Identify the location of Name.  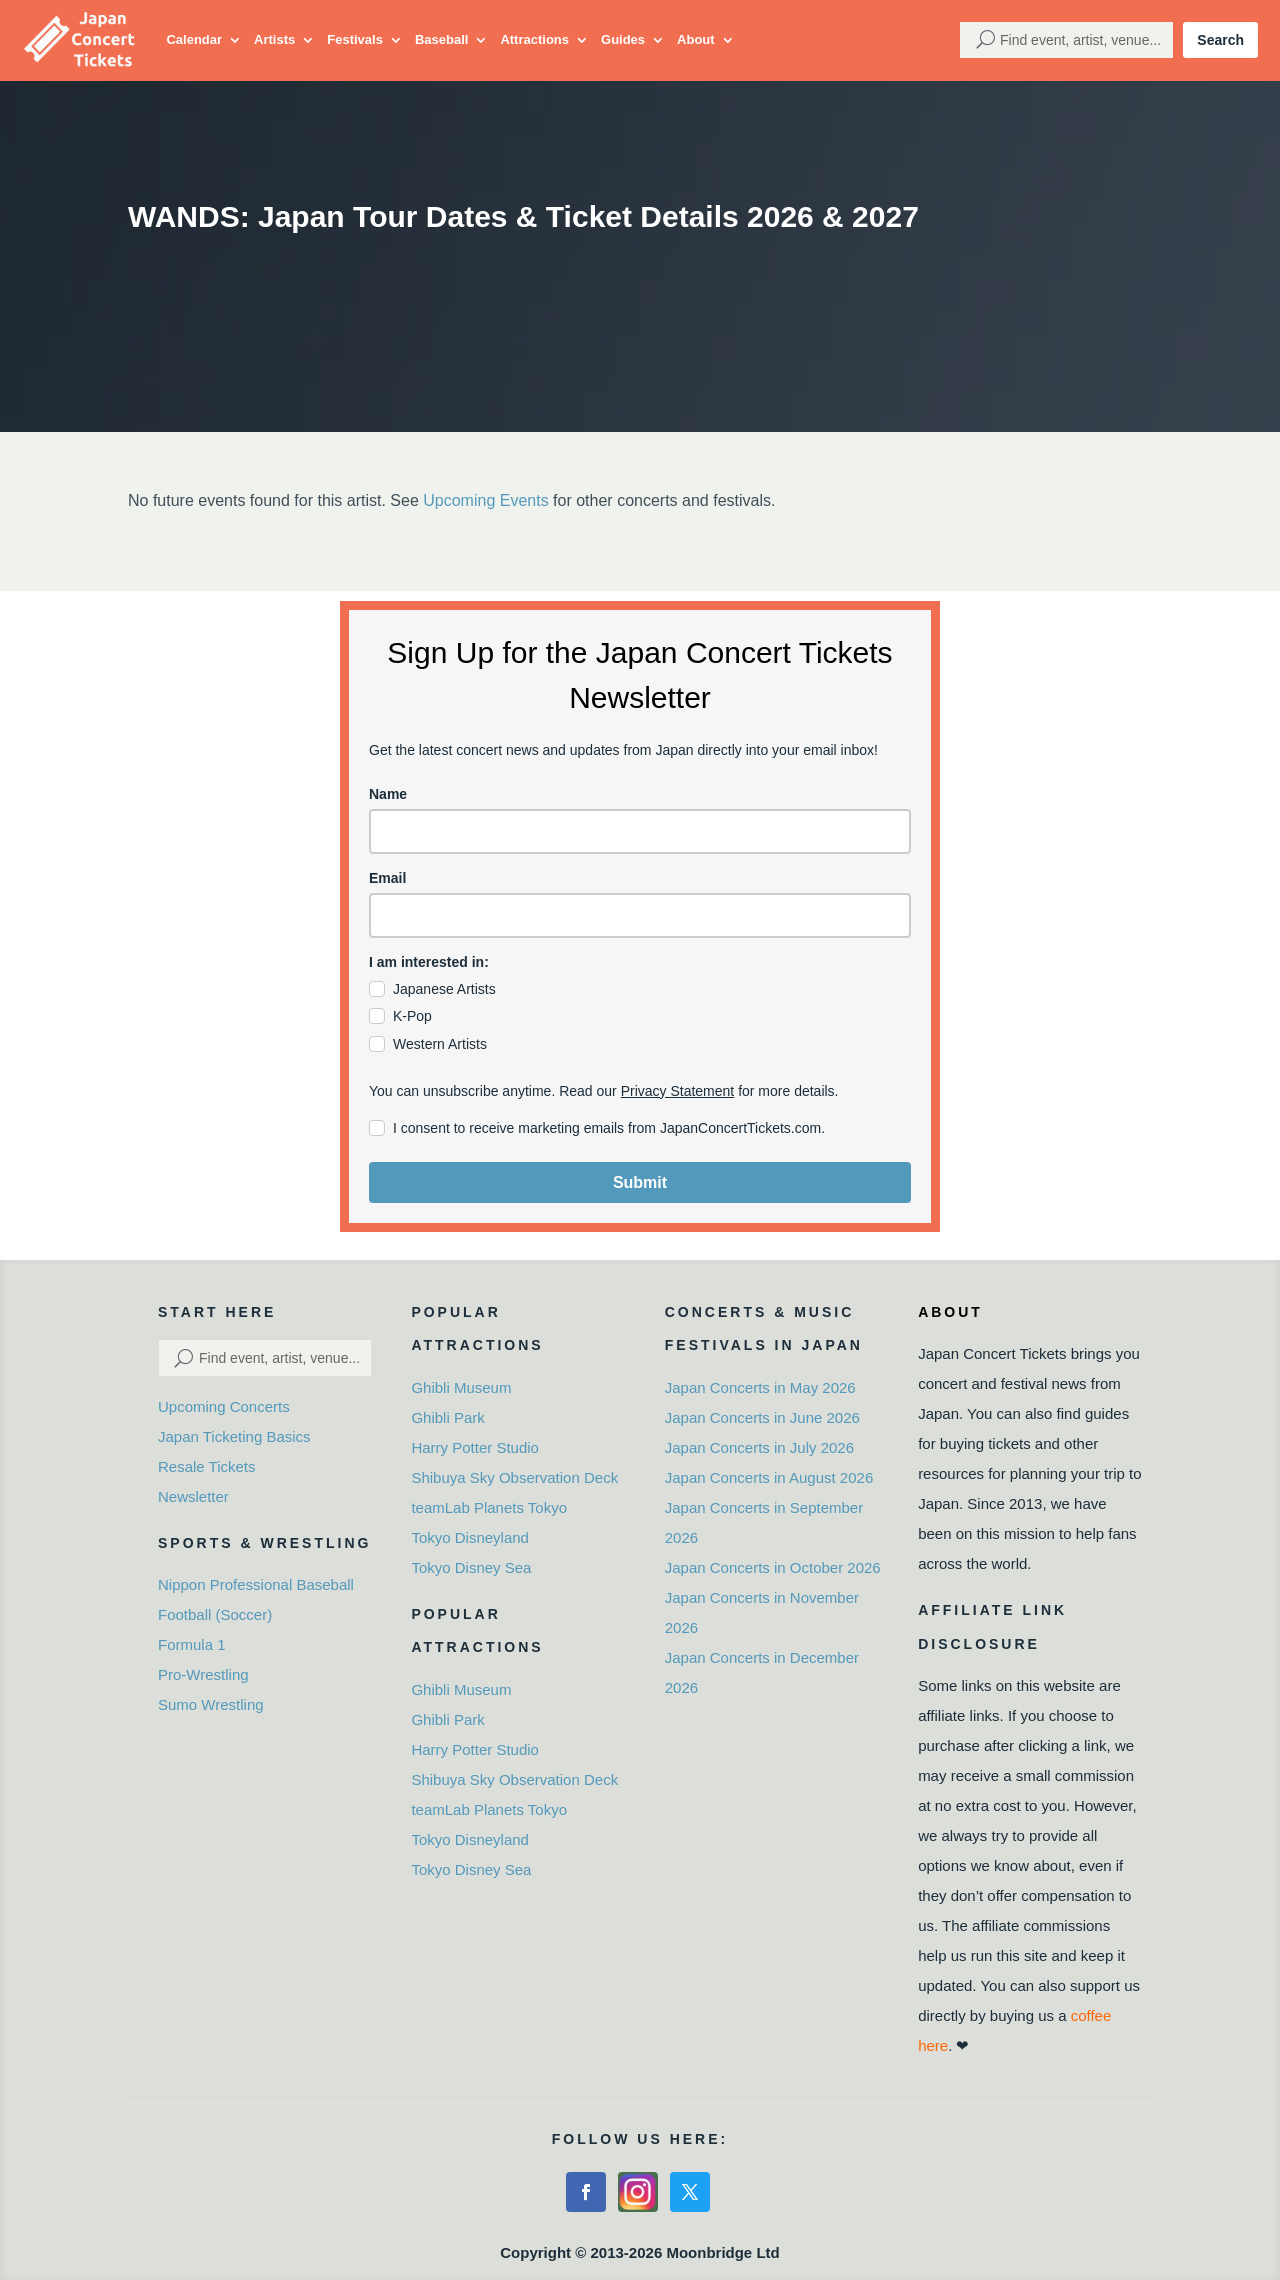
(388, 794).